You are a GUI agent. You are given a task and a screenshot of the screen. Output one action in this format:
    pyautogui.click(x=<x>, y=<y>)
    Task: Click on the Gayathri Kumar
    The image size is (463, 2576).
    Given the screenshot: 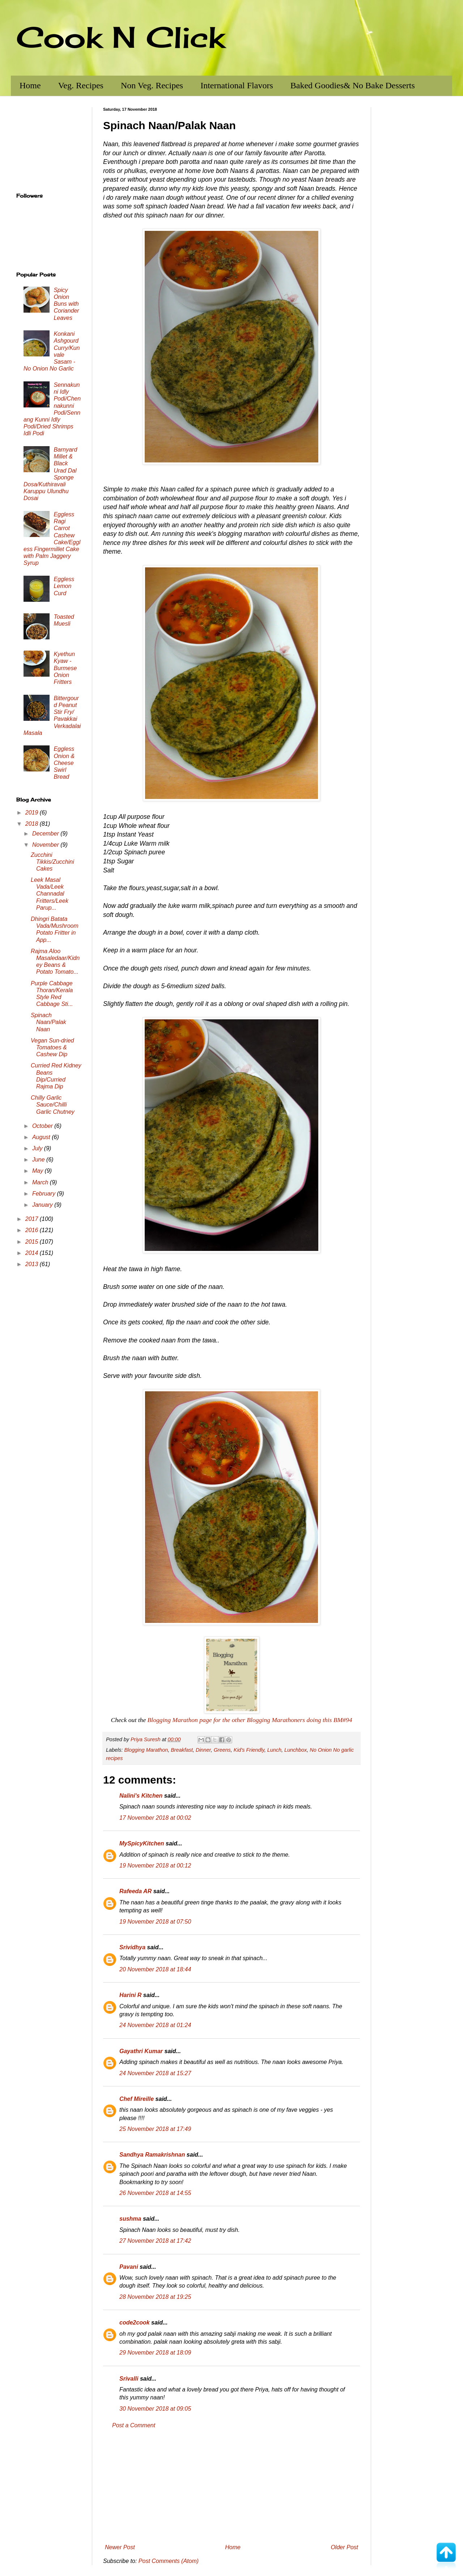 What is the action you would take?
    pyautogui.click(x=141, y=2051)
    